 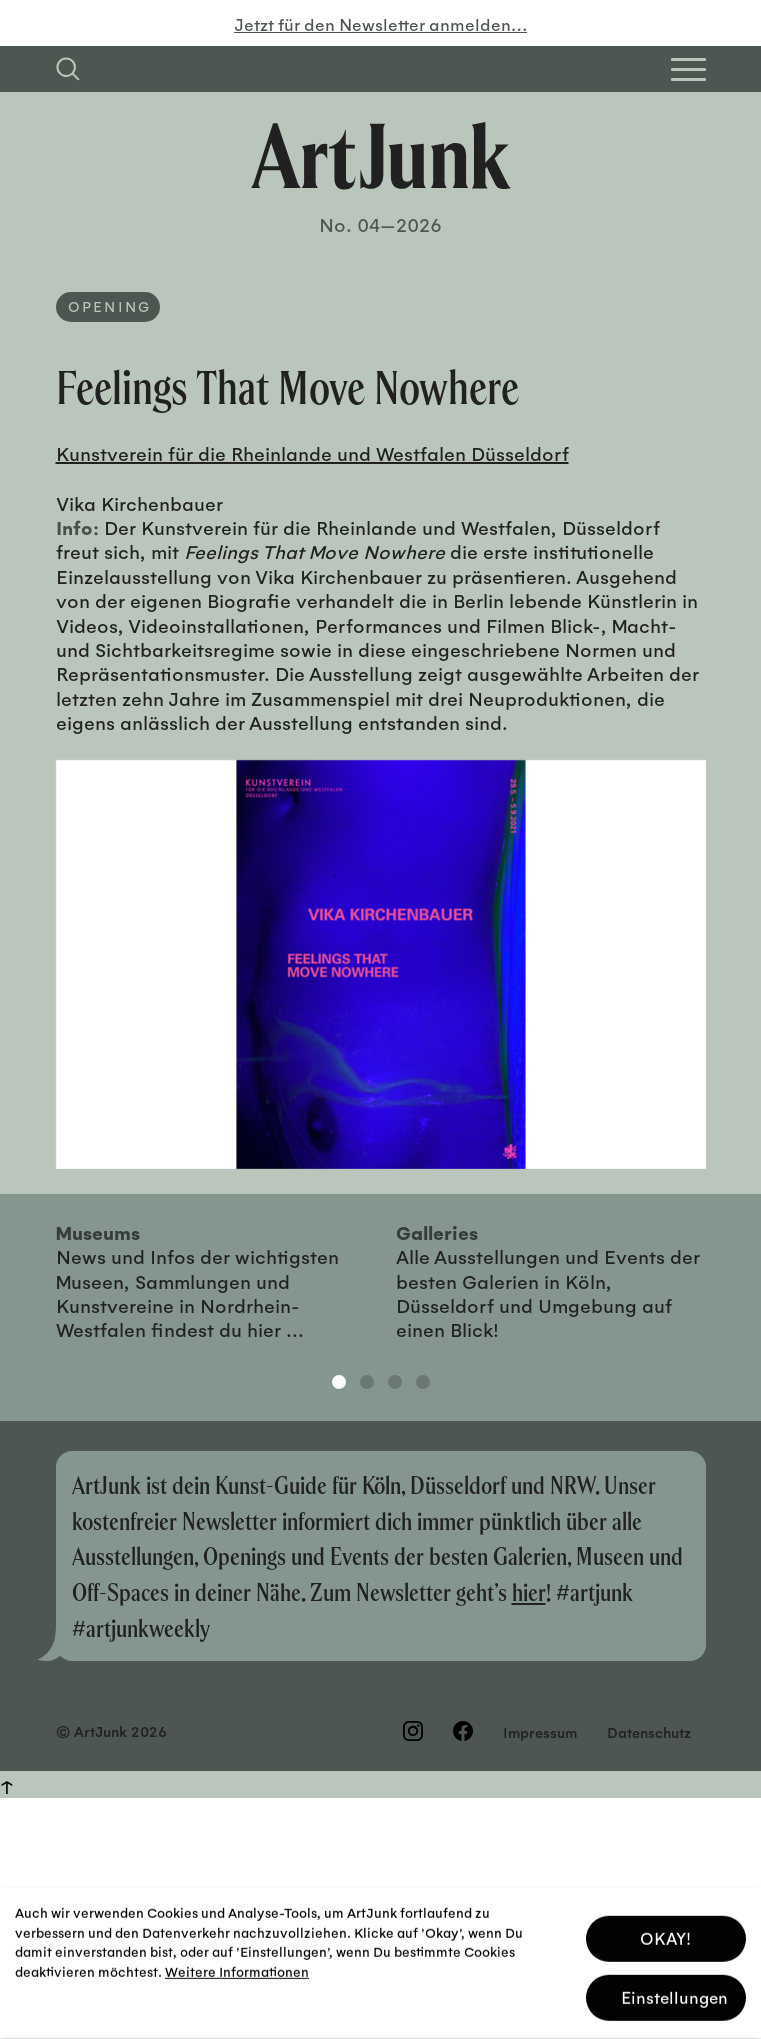 What do you see at coordinates (312, 453) in the screenshot?
I see `Kunstverein für die Rheinlande und Westfalen Düsseldorf` at bounding box center [312, 453].